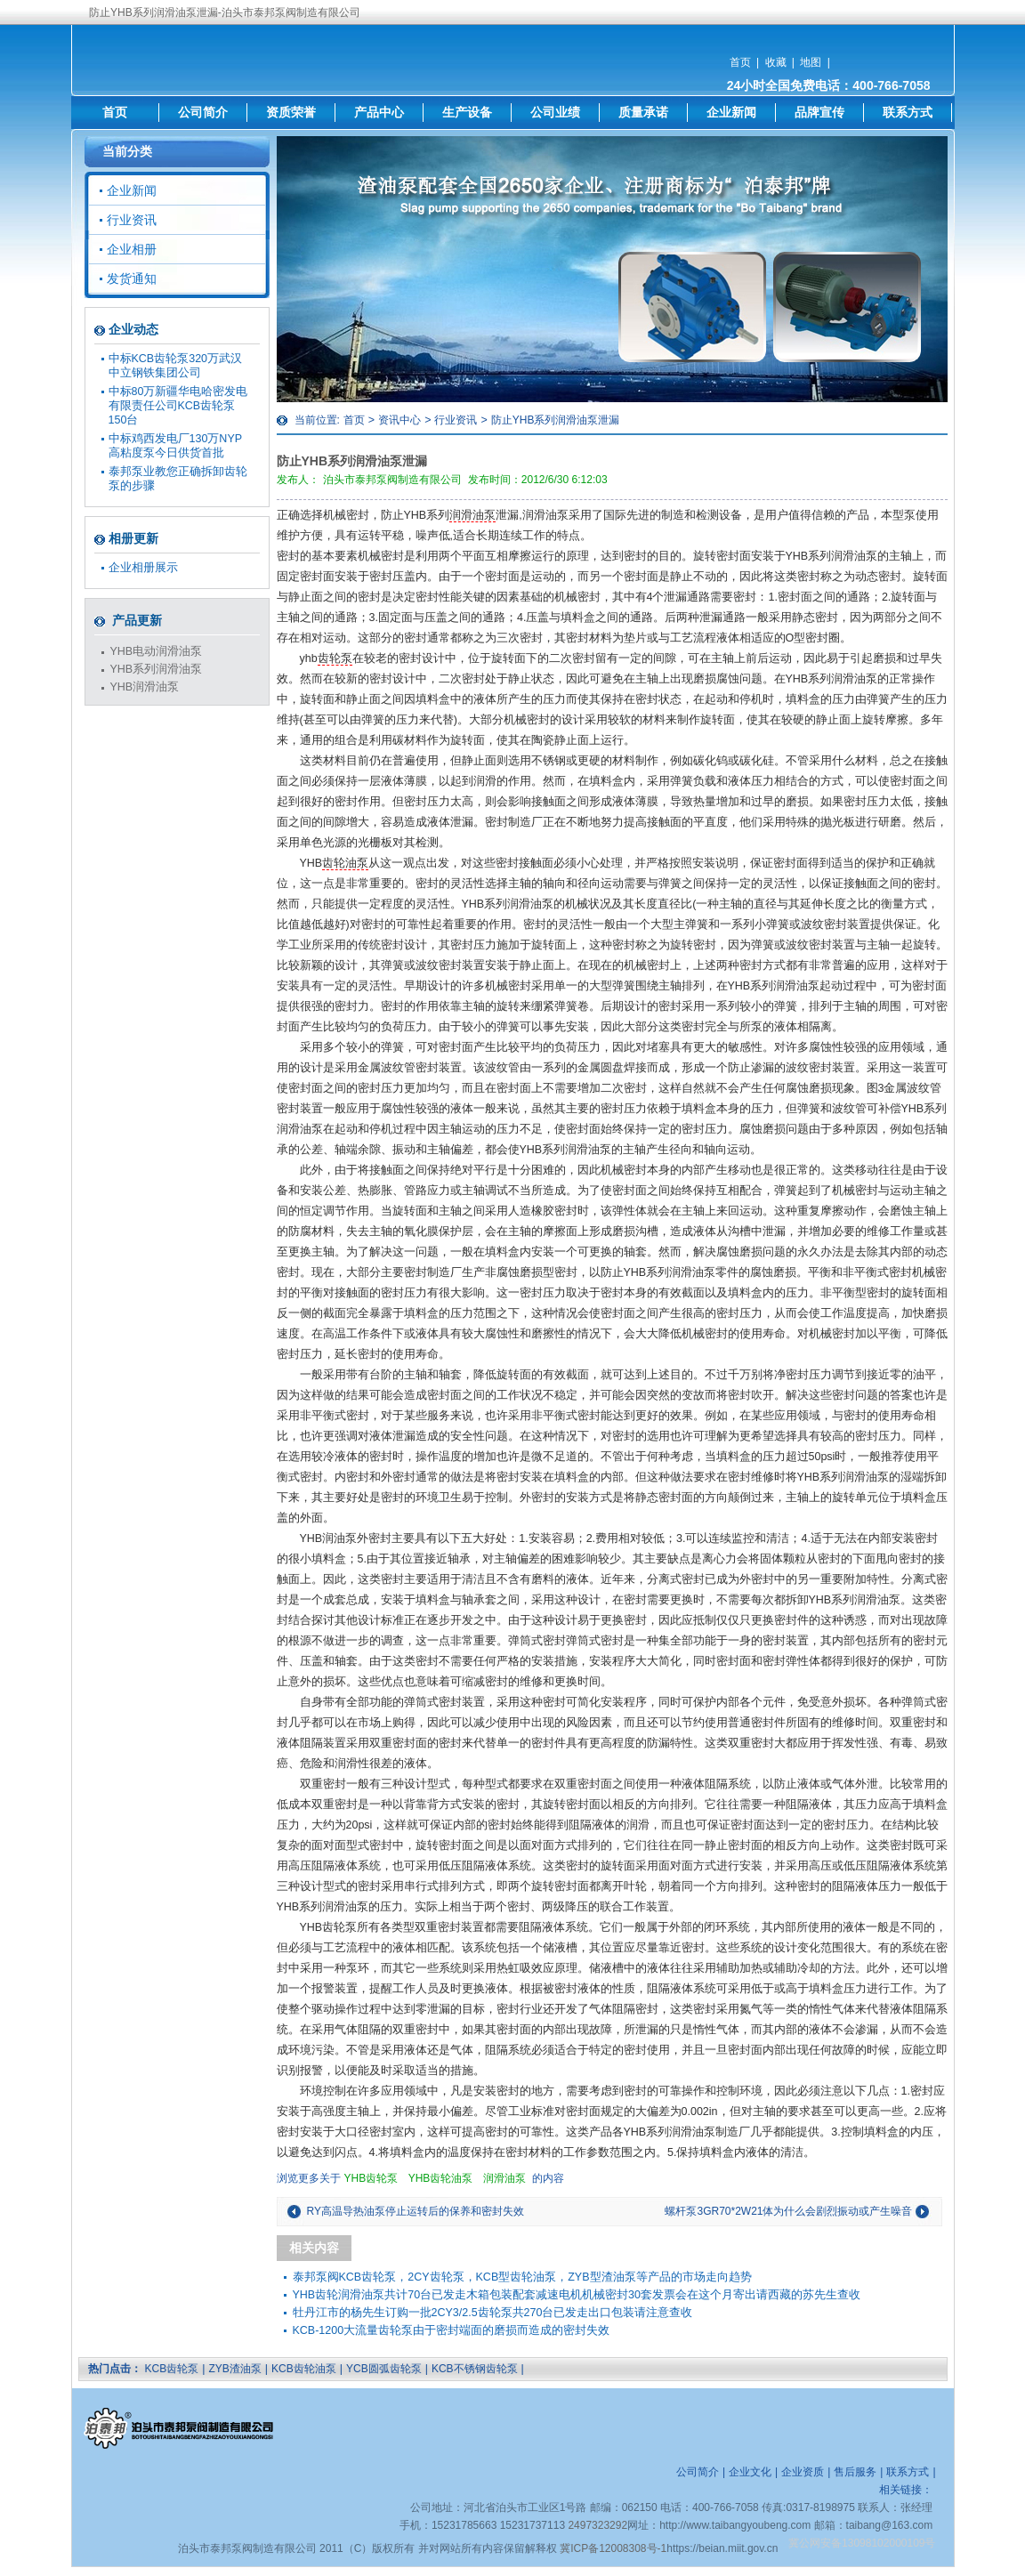 This screenshot has height=2576, width=1025. Describe the element at coordinates (819, 112) in the screenshot. I see `品牌宣传` at that location.